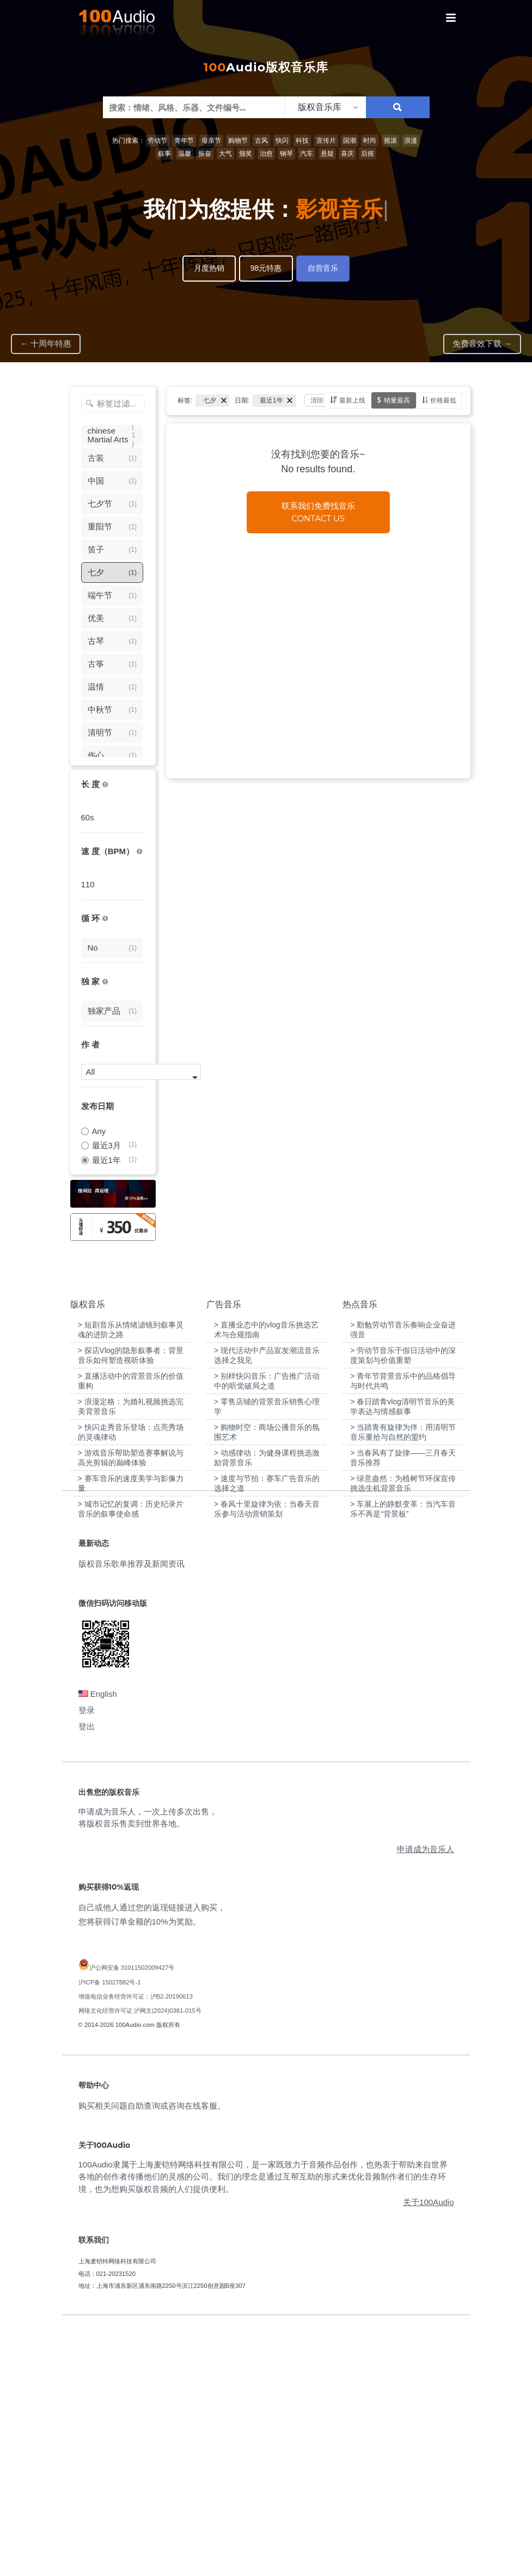  Describe the element at coordinates (245, 153) in the screenshot. I see `颁奖` at that location.